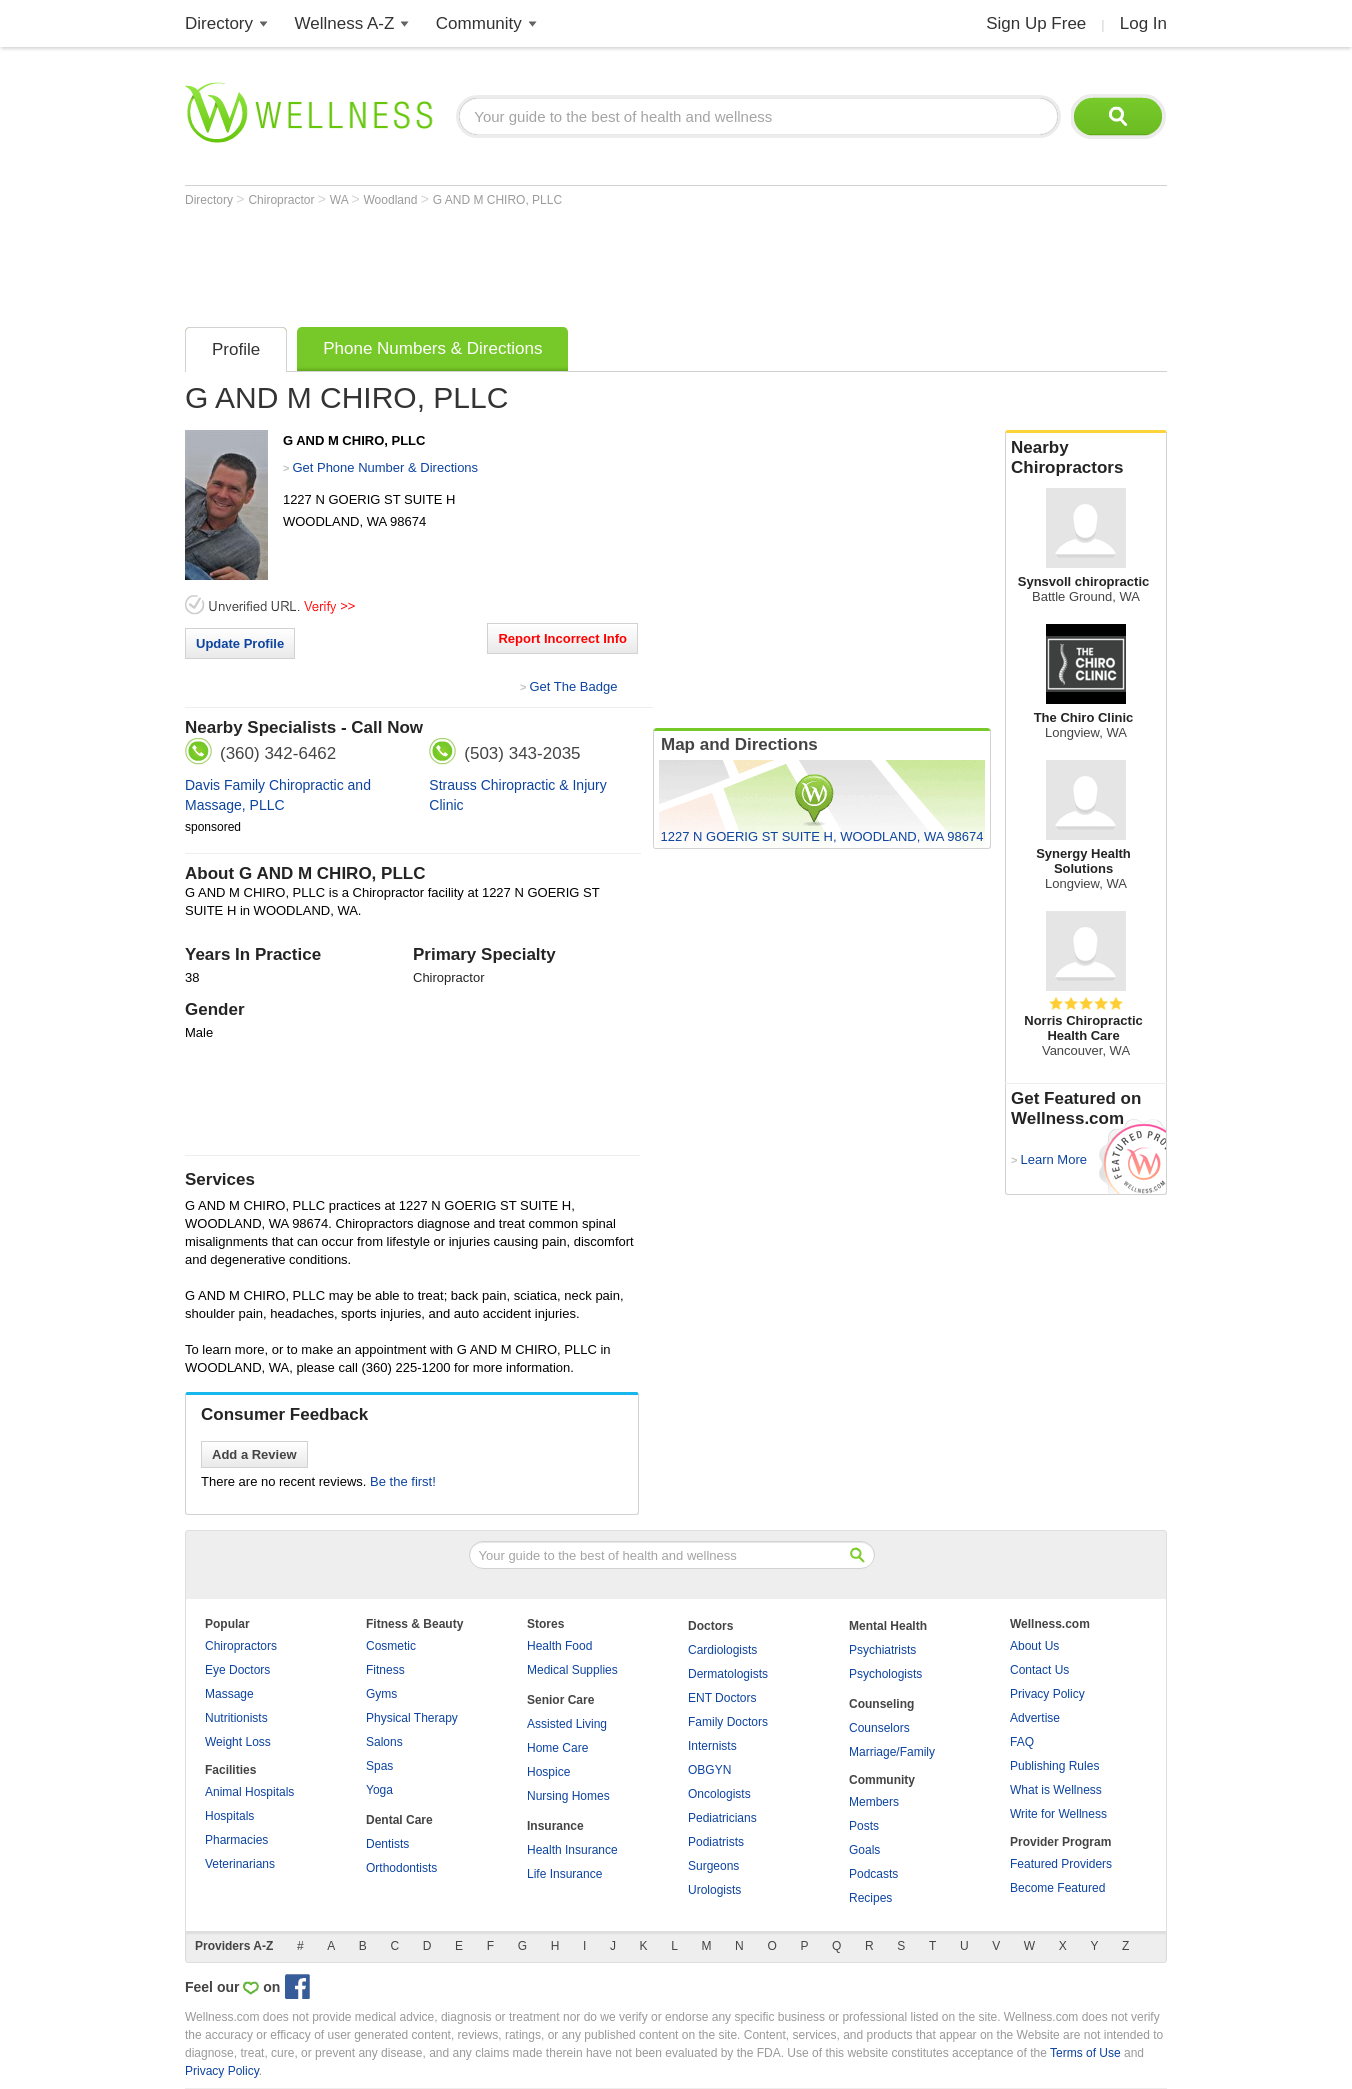 This screenshot has height=2089, width=1352. I want to click on About Us, so click(1034, 1646).